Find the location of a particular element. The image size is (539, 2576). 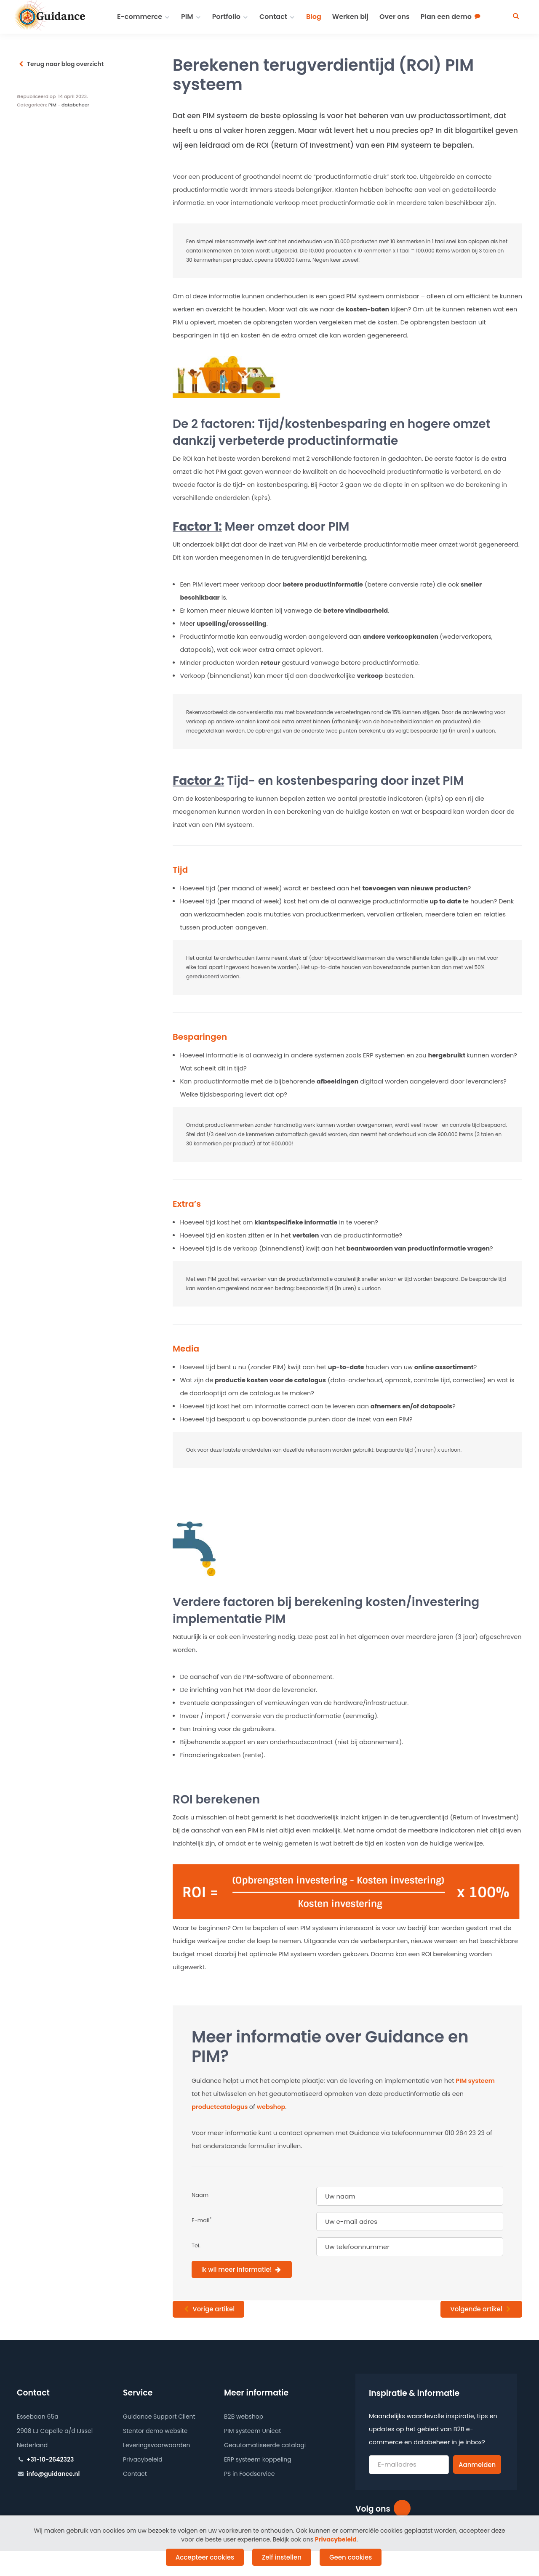

webshop is located at coordinates (271, 2107).